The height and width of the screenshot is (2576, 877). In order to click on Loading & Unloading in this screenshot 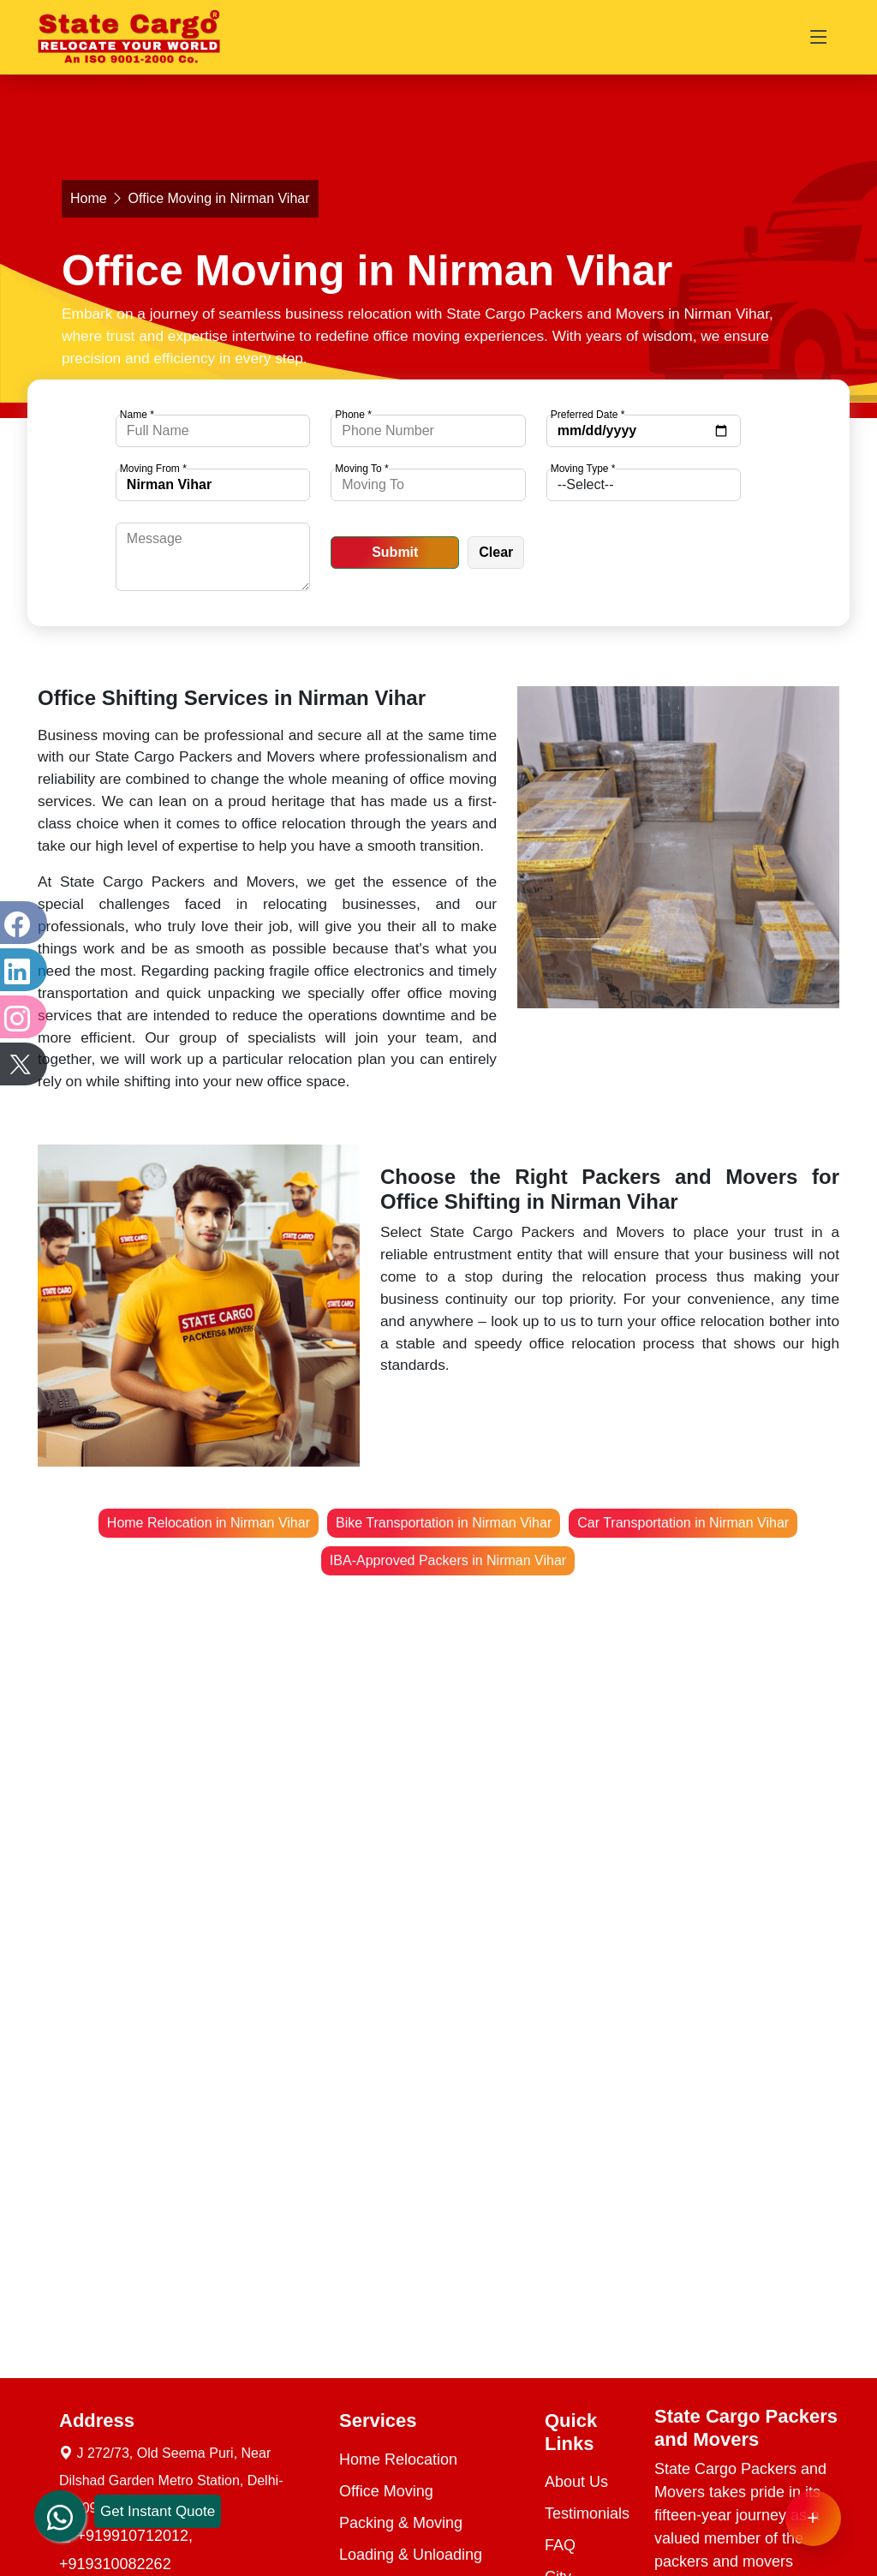, I will do `click(410, 2554)`.